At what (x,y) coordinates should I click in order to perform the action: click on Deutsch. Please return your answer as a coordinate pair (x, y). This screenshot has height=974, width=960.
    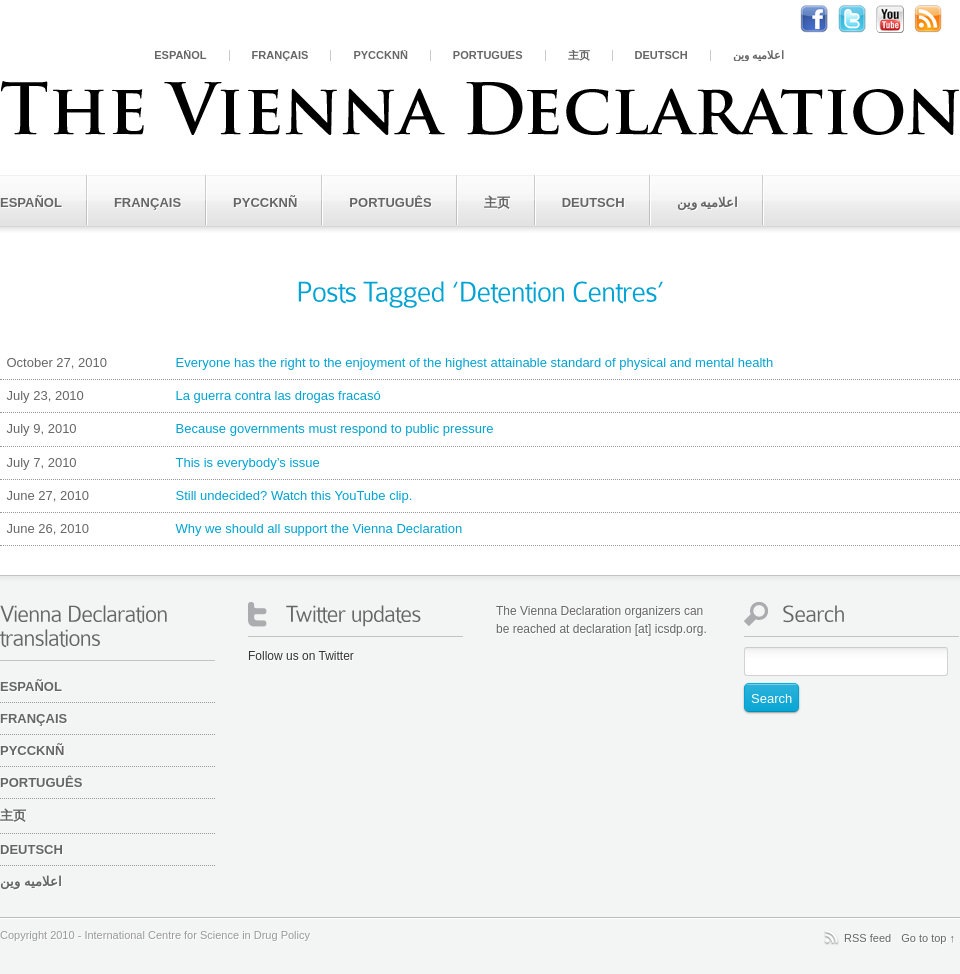
    Looking at the image, I should click on (661, 55).